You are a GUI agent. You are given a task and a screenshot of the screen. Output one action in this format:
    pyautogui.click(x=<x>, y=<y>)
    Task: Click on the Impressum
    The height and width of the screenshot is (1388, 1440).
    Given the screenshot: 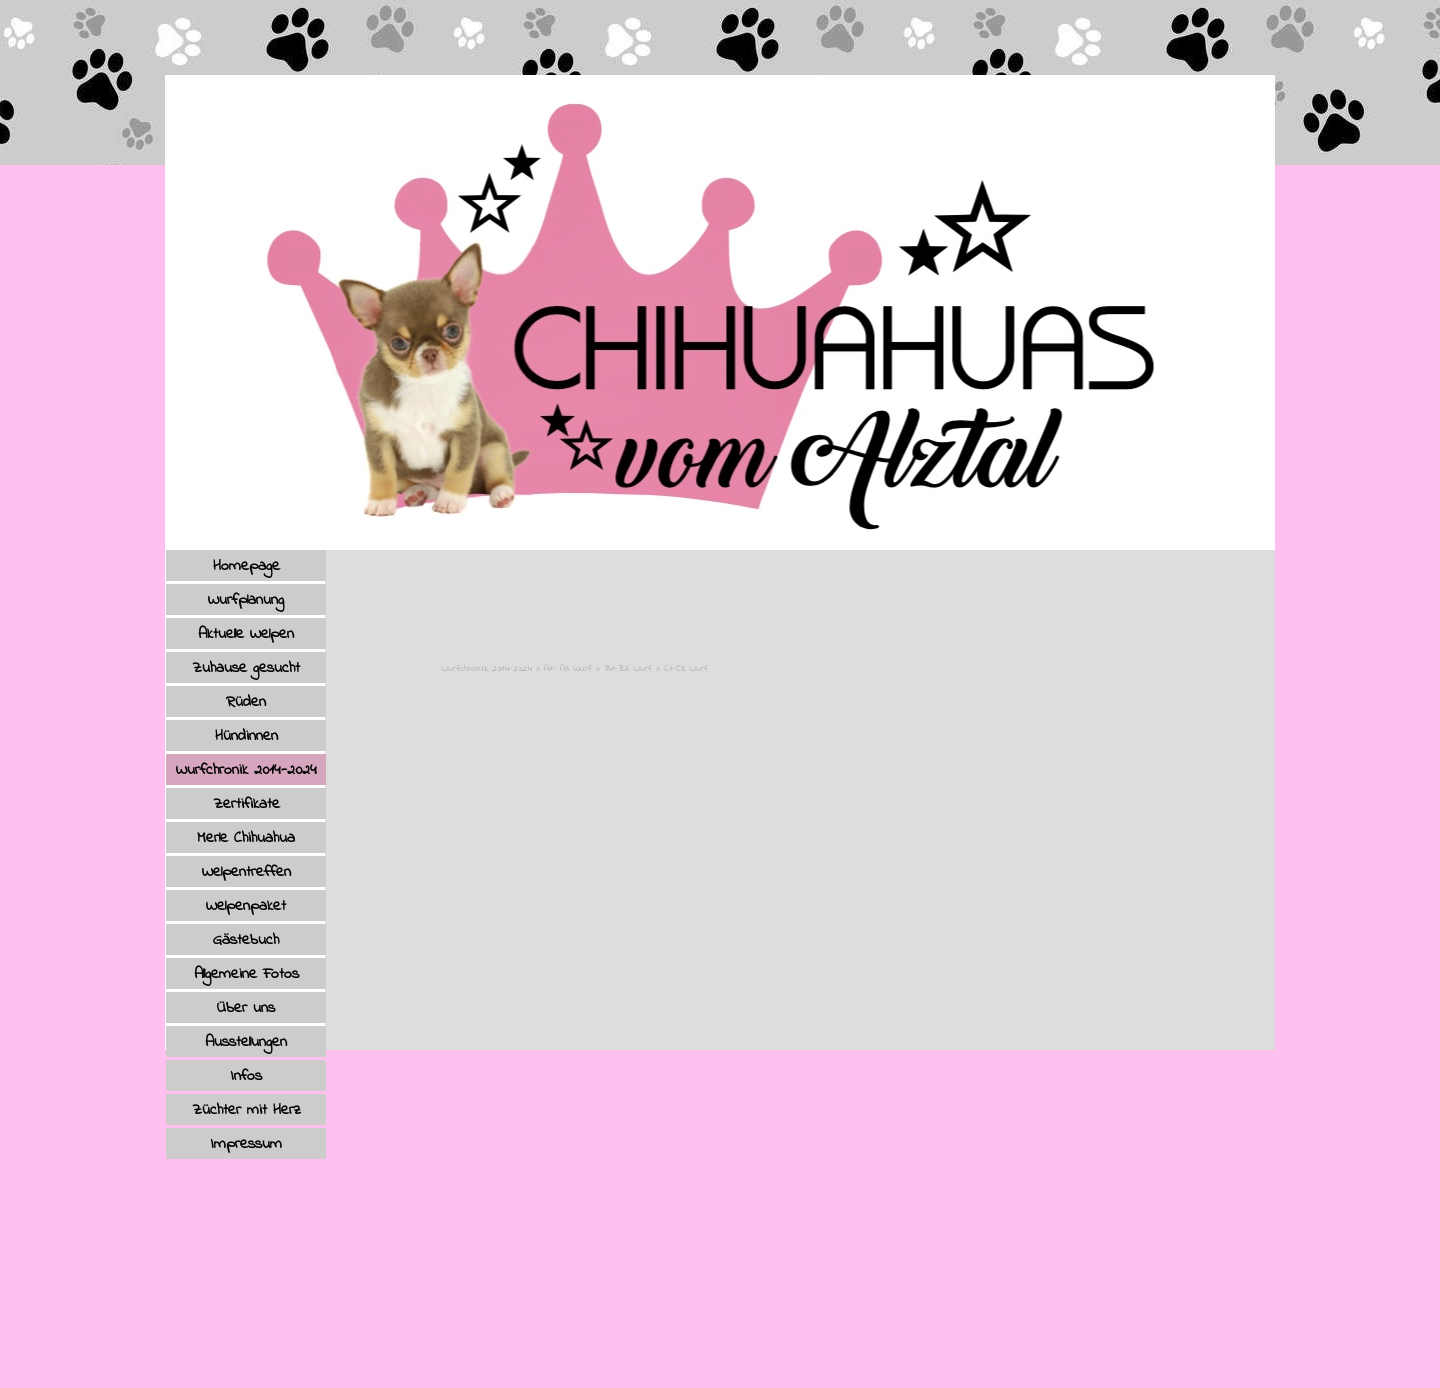 What is the action you would take?
    pyautogui.click(x=246, y=1144)
    